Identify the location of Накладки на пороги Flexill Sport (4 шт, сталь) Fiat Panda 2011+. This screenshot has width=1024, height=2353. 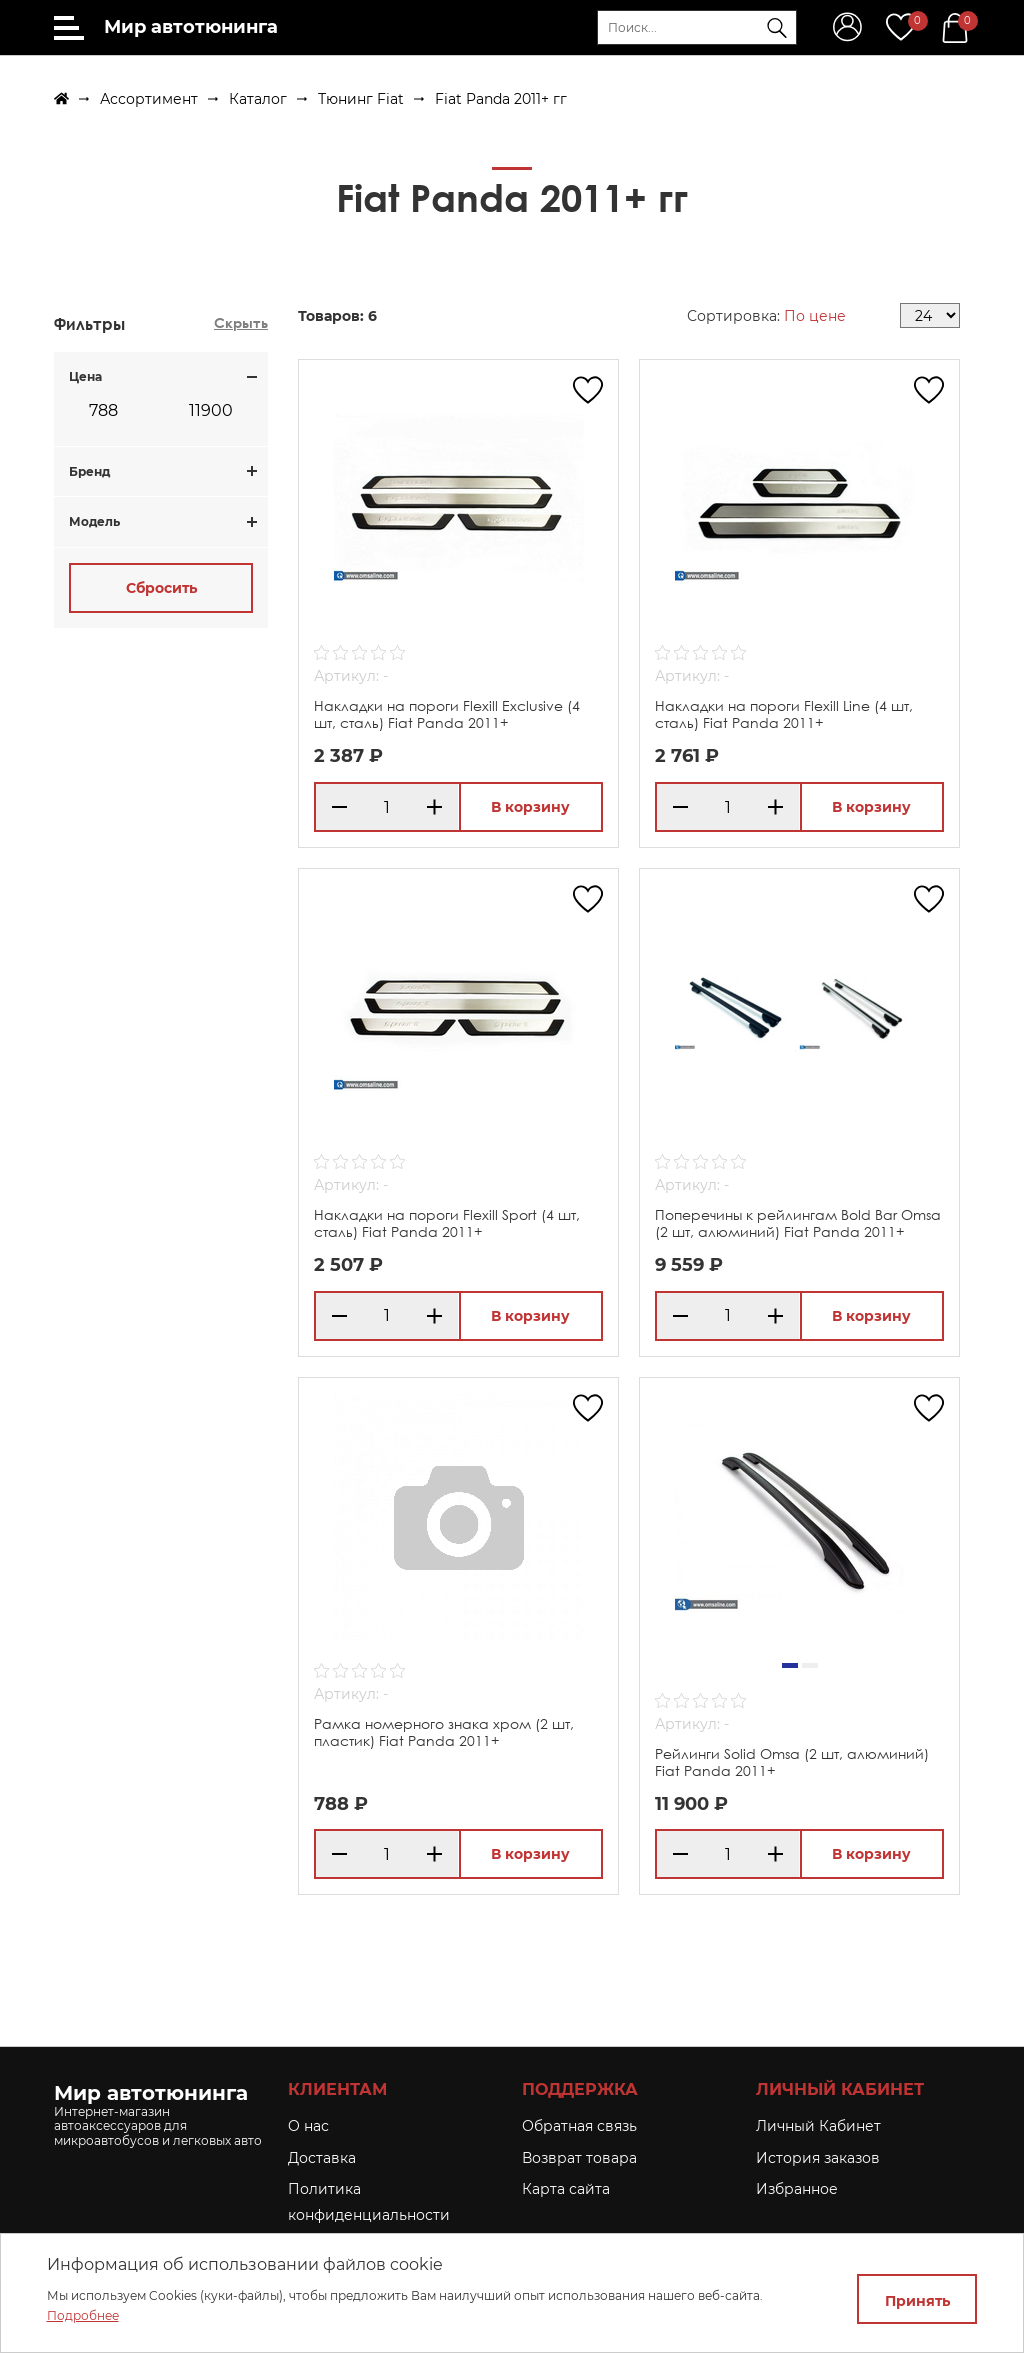
(447, 1223).